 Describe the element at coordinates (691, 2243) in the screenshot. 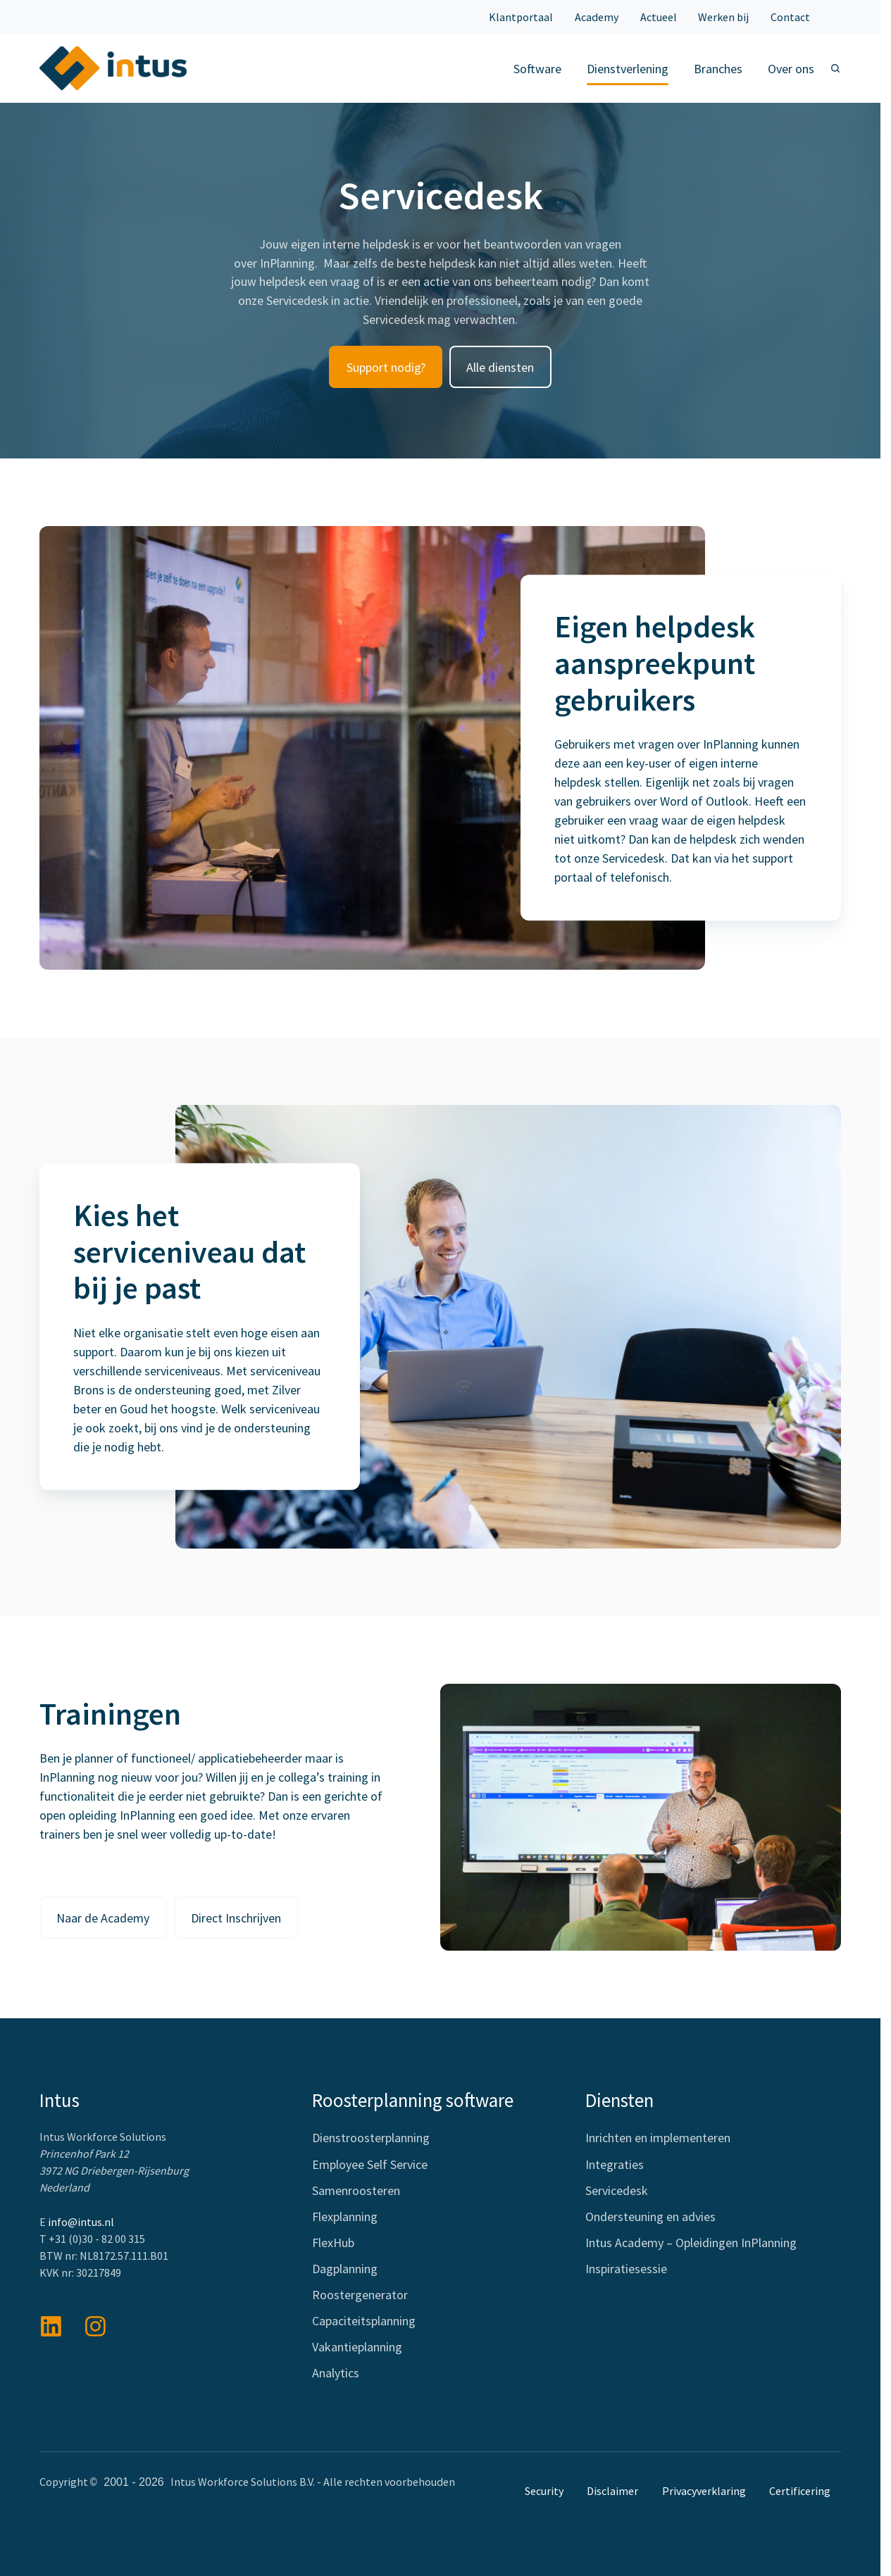

I see `Intus Academy – Opleidingen InPlanning` at that location.